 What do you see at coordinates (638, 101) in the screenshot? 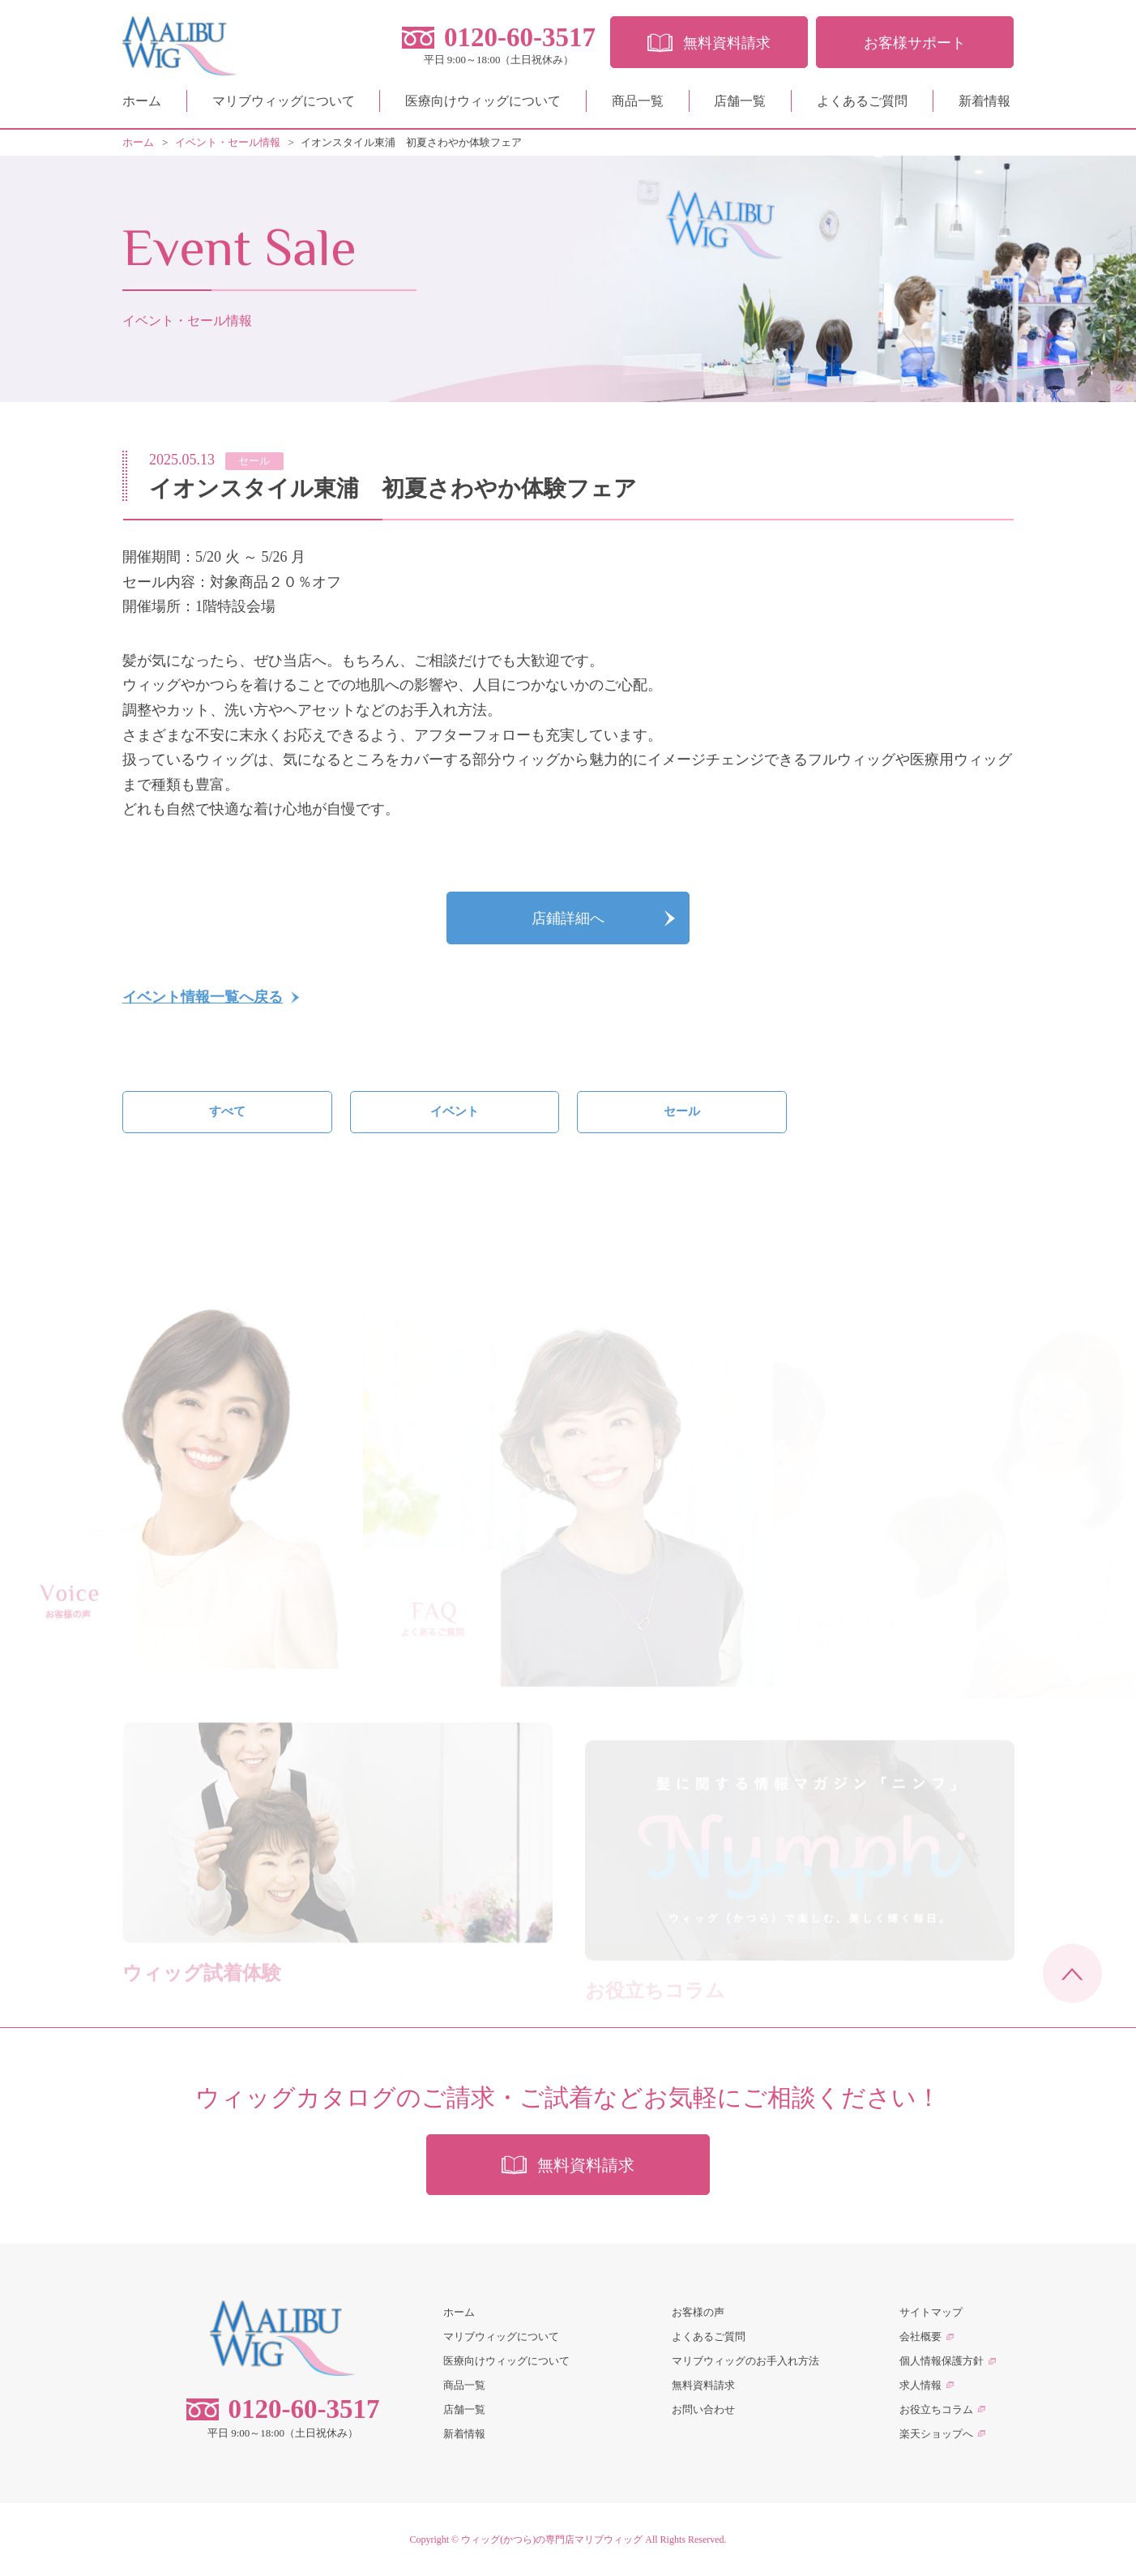
I see `商品一覧` at bounding box center [638, 101].